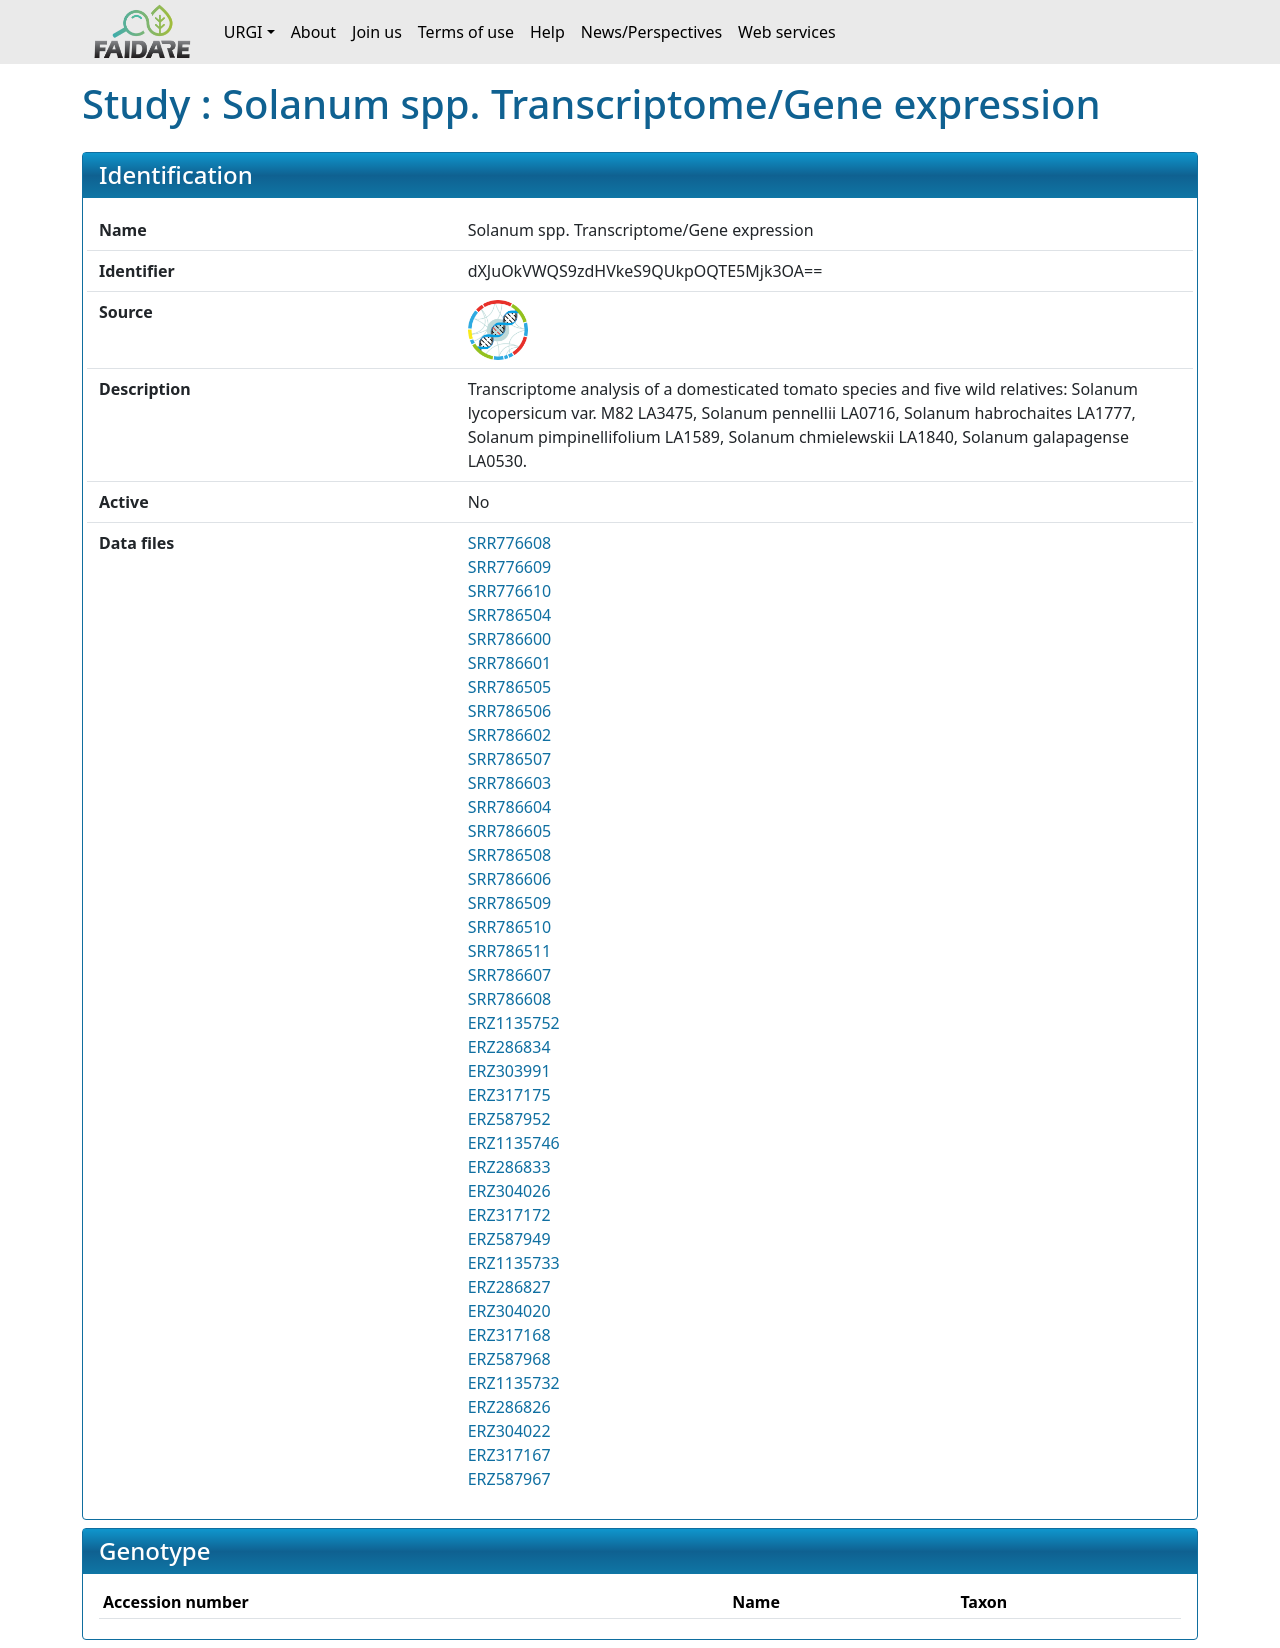 This screenshot has width=1280, height=1648. Describe the element at coordinates (509, 1071) in the screenshot. I see `ERZ303991` at that location.